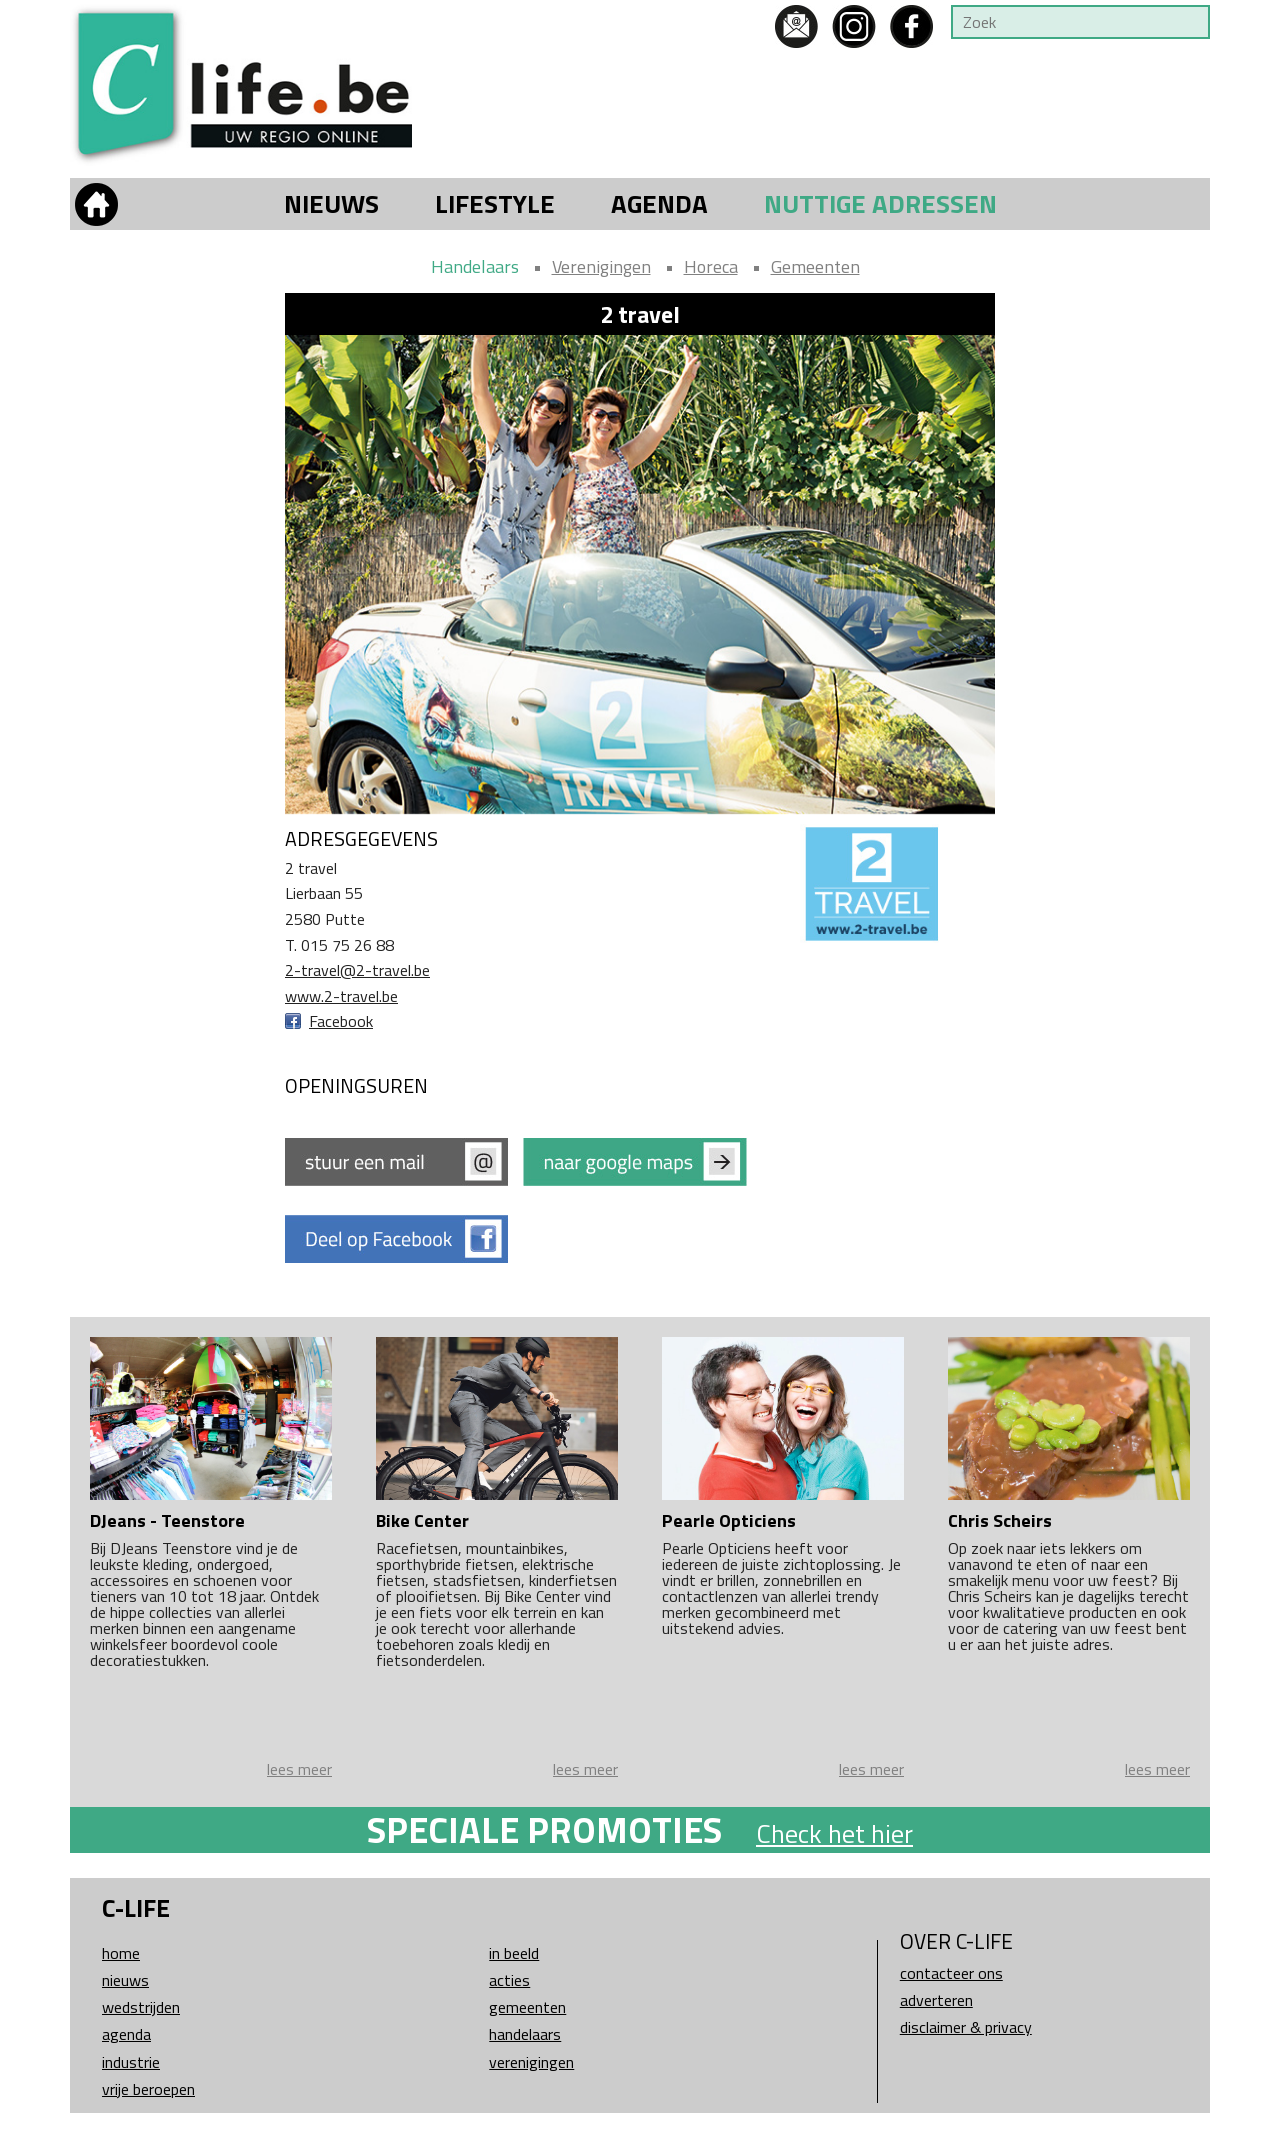 This screenshot has height=2130, width=1280. Describe the element at coordinates (357, 970) in the screenshot. I see `2-travel@2-travel.be` at that location.